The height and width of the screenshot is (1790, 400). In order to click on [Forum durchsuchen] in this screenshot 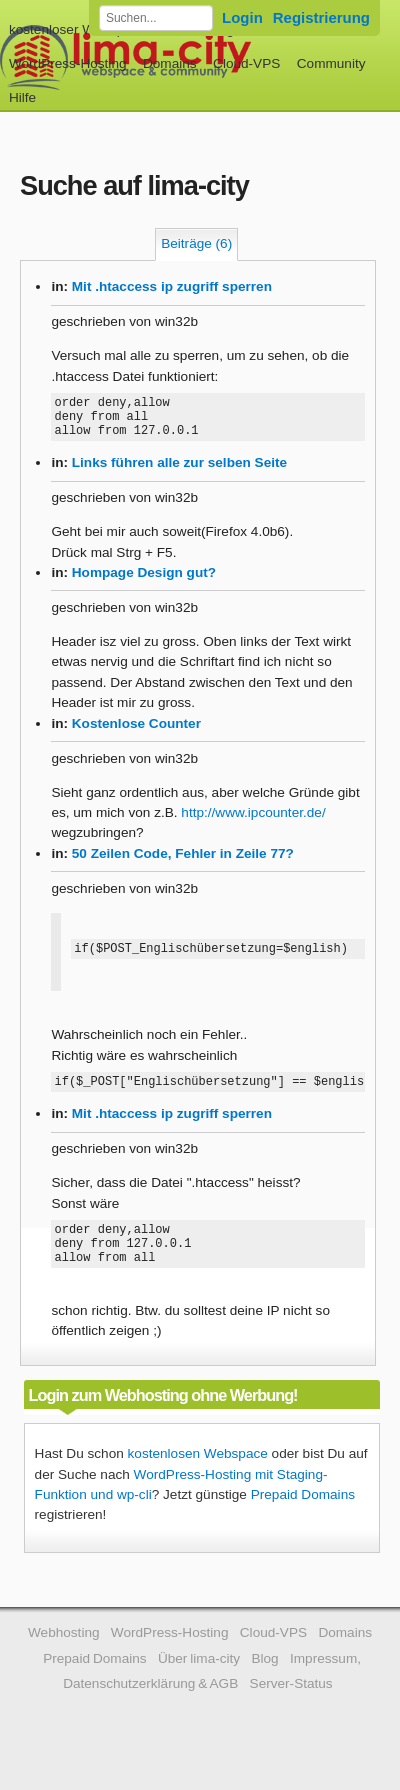, I will do `click(156, 18)`.